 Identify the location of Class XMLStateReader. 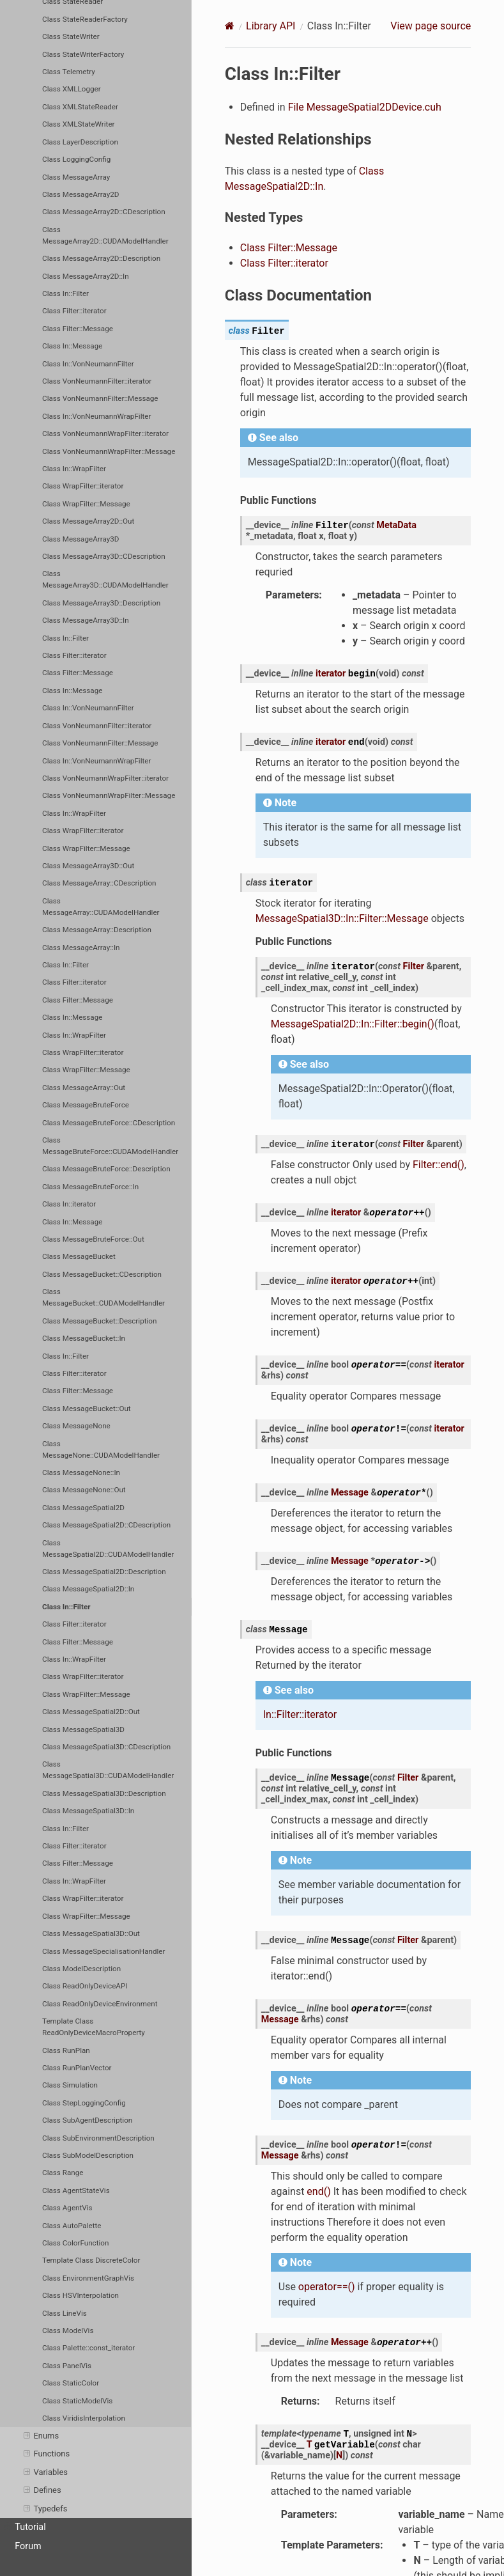
(80, 106).